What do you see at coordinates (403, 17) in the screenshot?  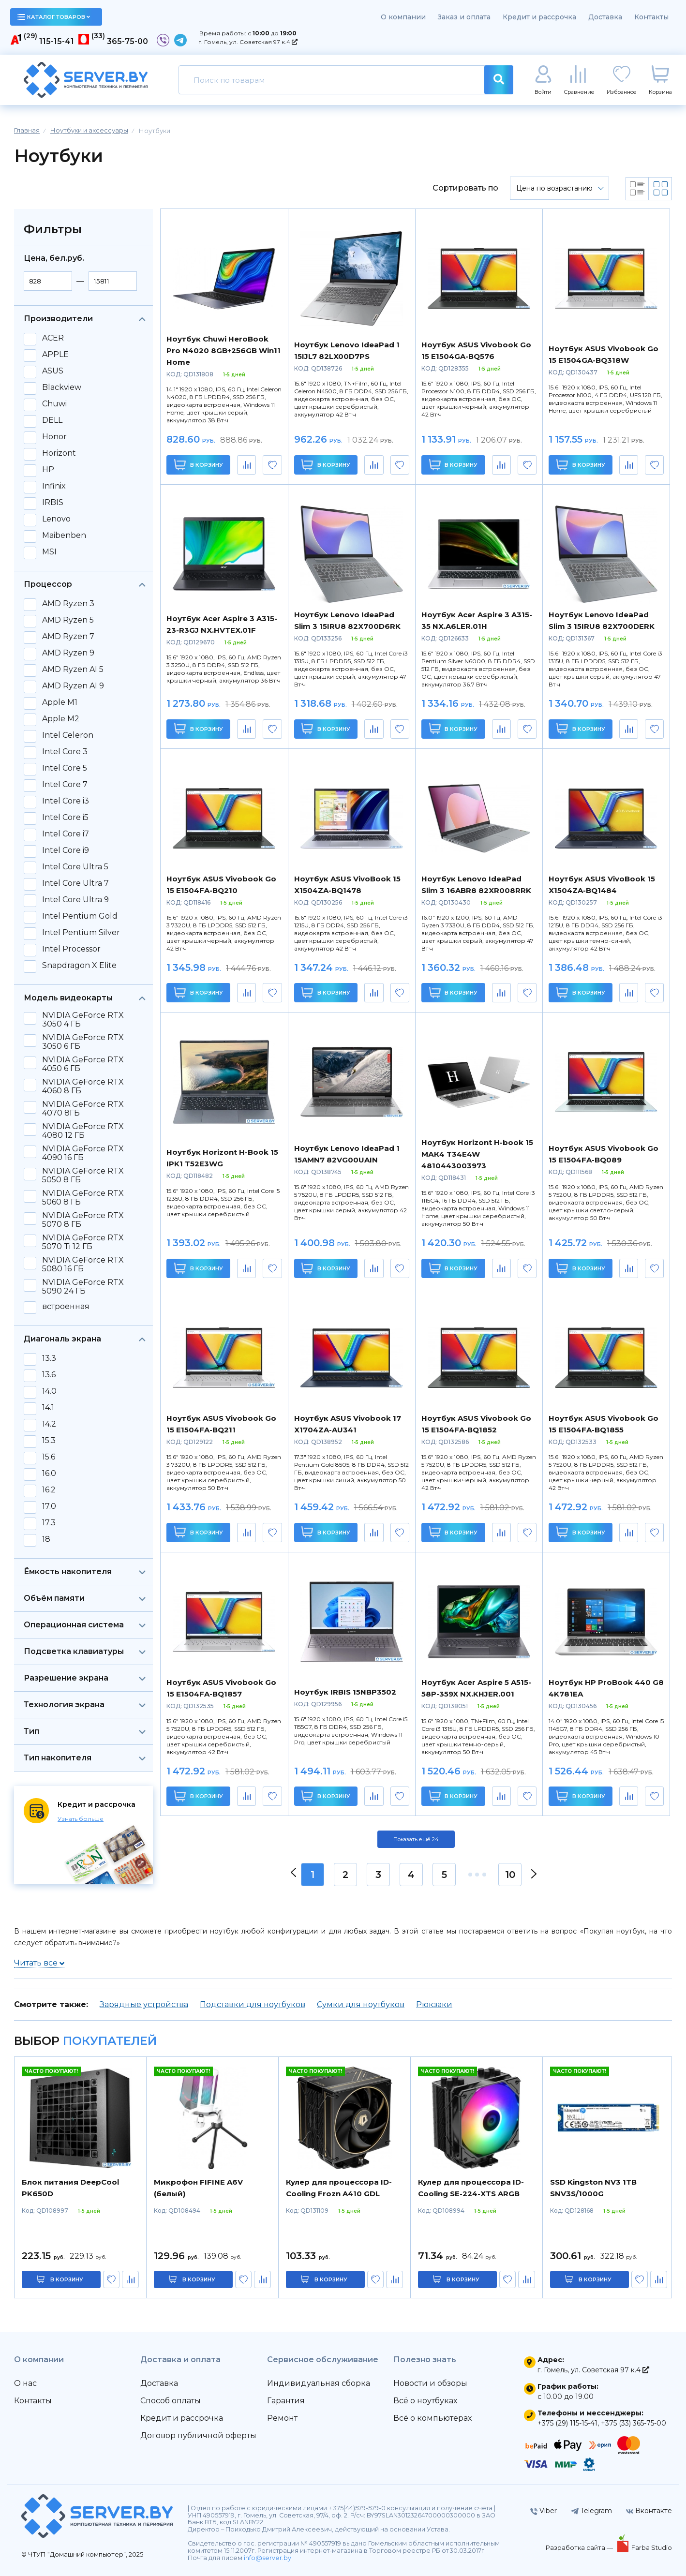 I see `О компании` at bounding box center [403, 17].